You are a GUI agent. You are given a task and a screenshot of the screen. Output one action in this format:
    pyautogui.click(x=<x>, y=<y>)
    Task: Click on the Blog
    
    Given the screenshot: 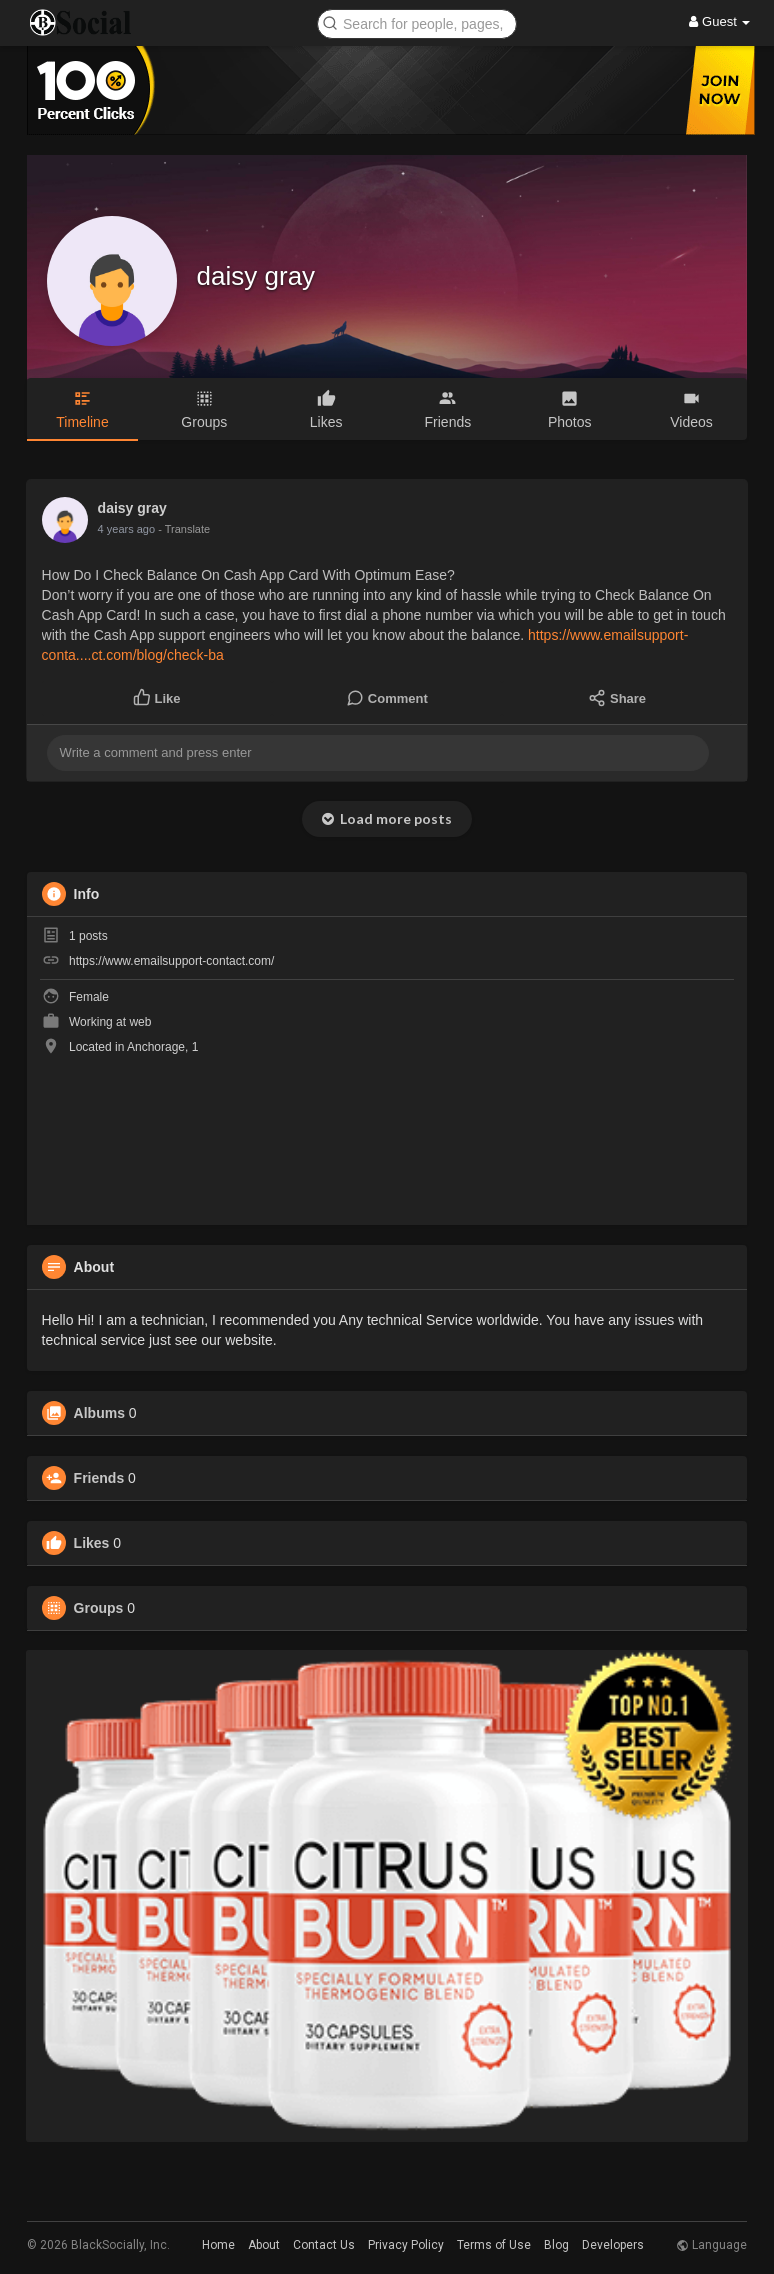 What is the action you would take?
    pyautogui.click(x=556, y=2245)
    